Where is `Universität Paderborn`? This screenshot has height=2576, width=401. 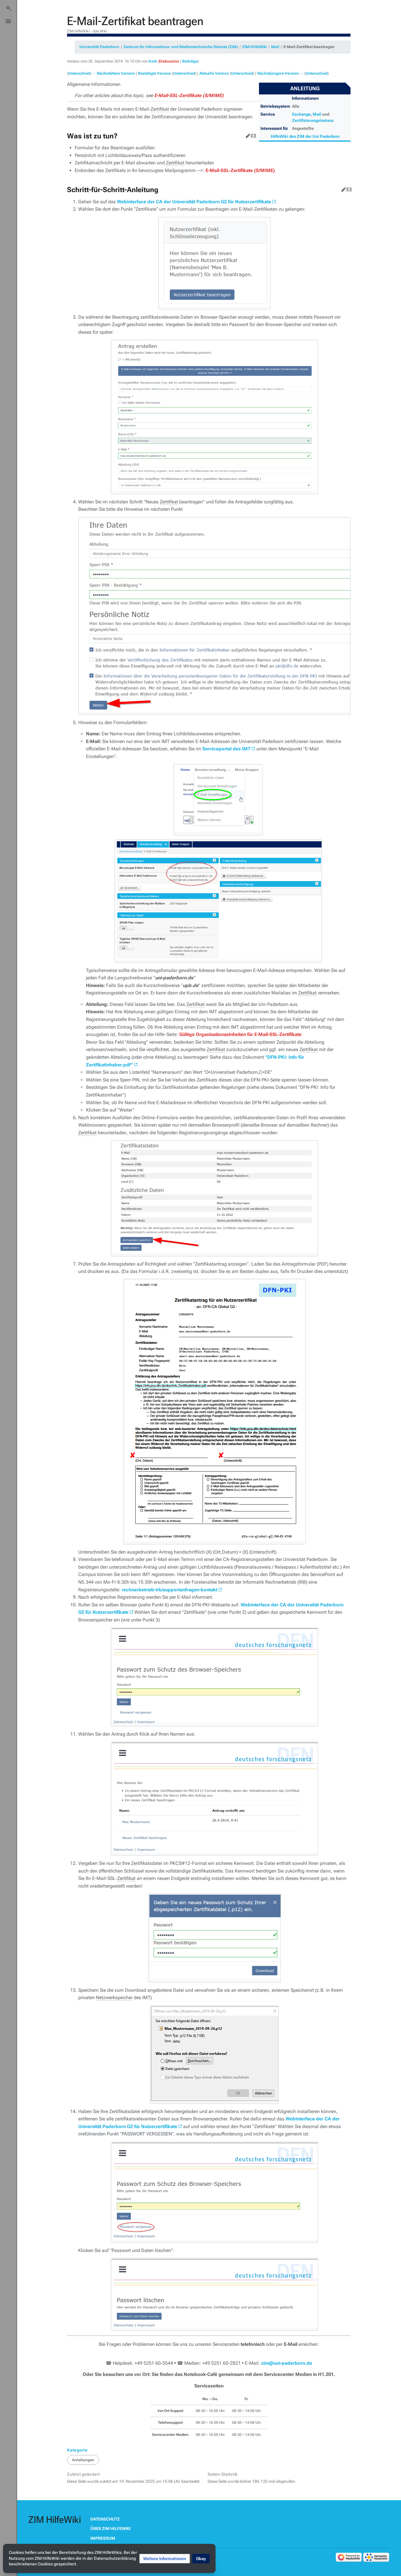
Universität Paderborn is located at coordinates (99, 47).